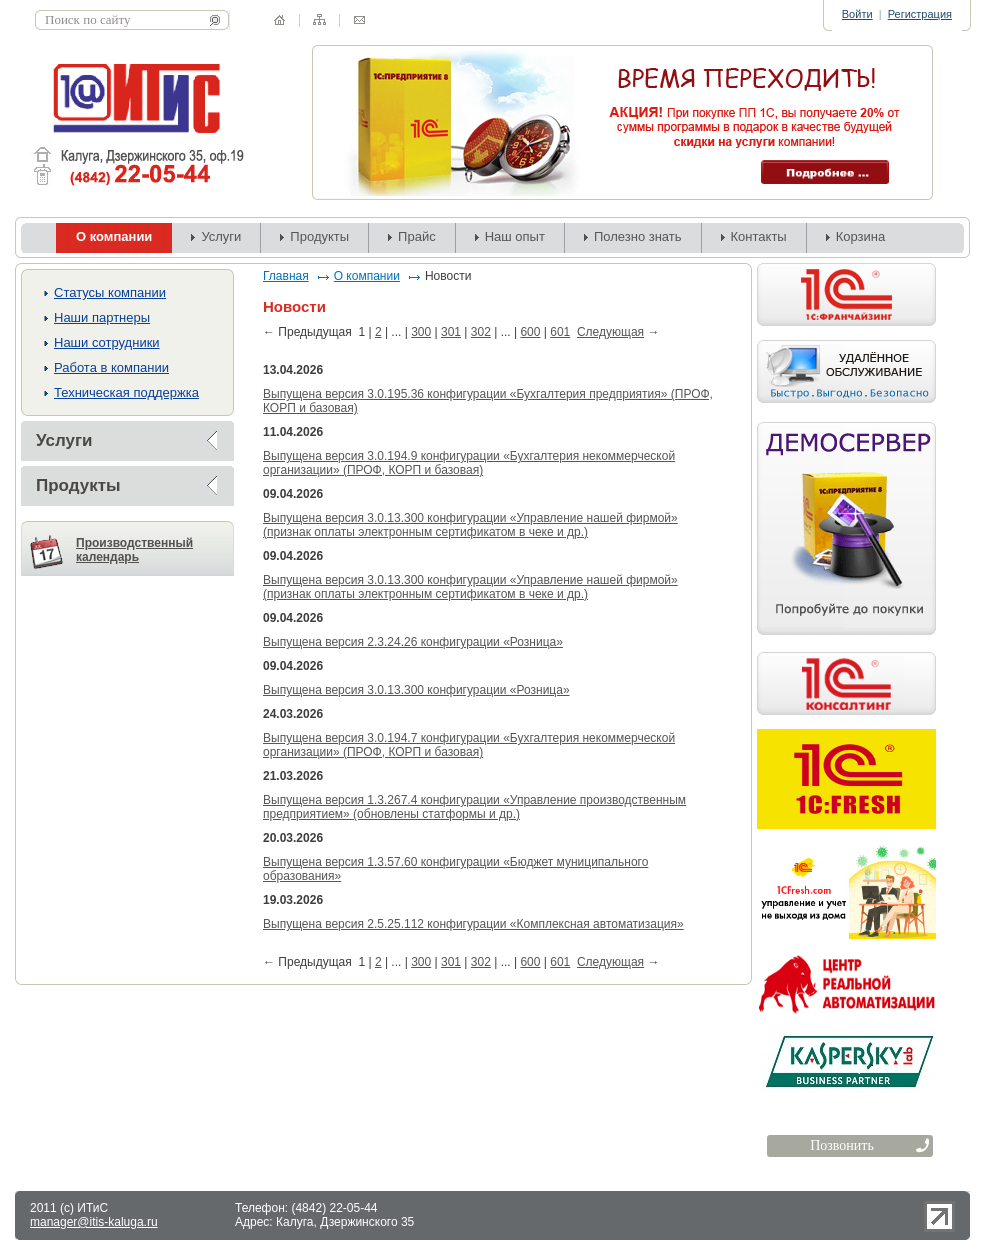 Image resolution: width=985 pixels, height=1251 pixels. I want to click on Полезно знать, so click(638, 236).